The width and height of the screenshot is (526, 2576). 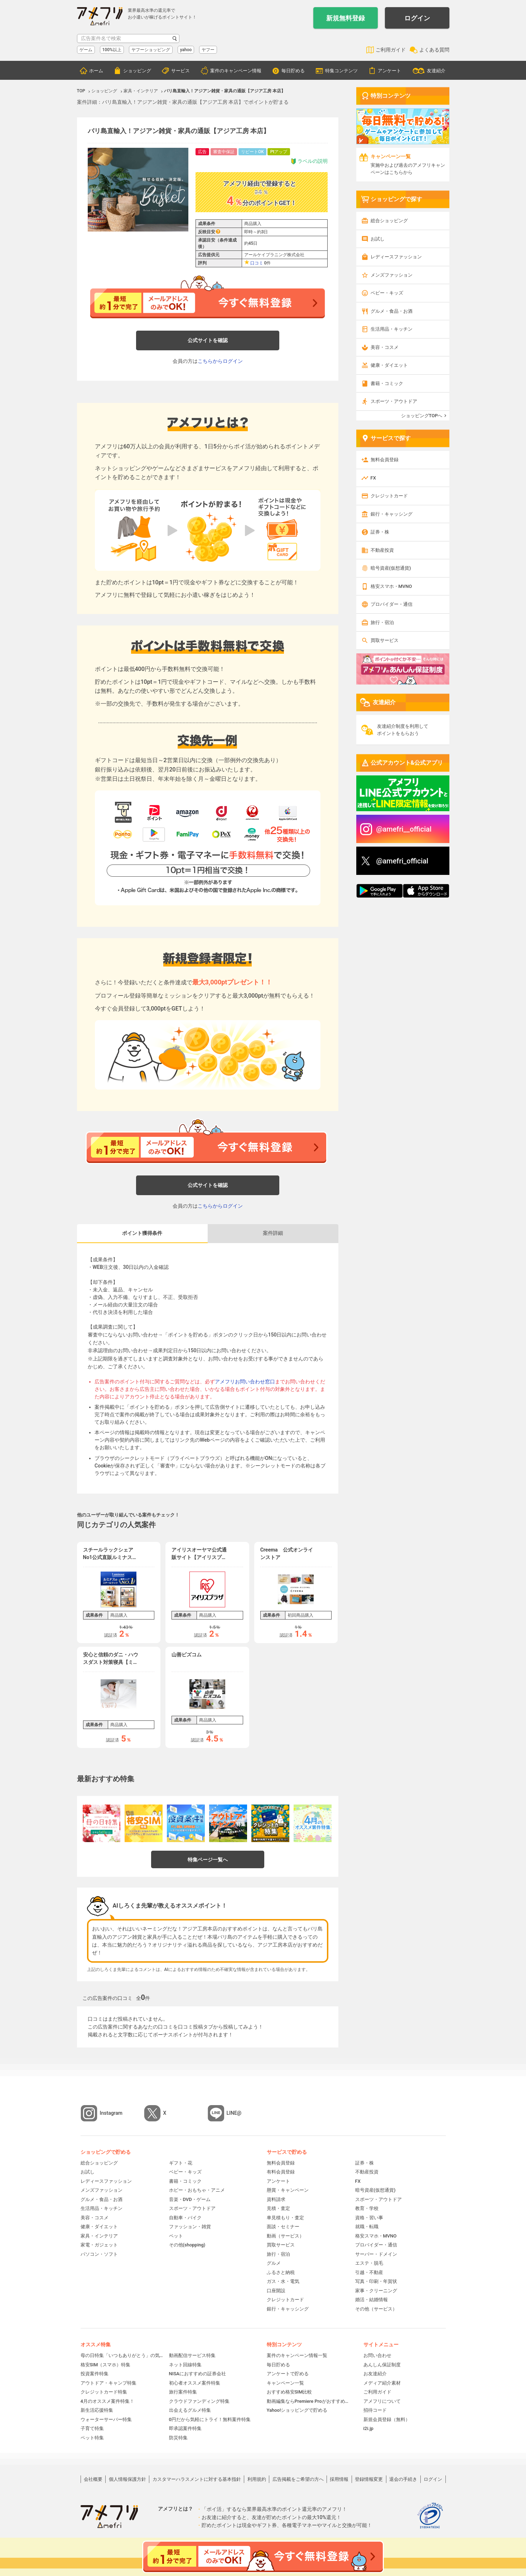 What do you see at coordinates (180, 70) in the screenshot?
I see `サービス` at bounding box center [180, 70].